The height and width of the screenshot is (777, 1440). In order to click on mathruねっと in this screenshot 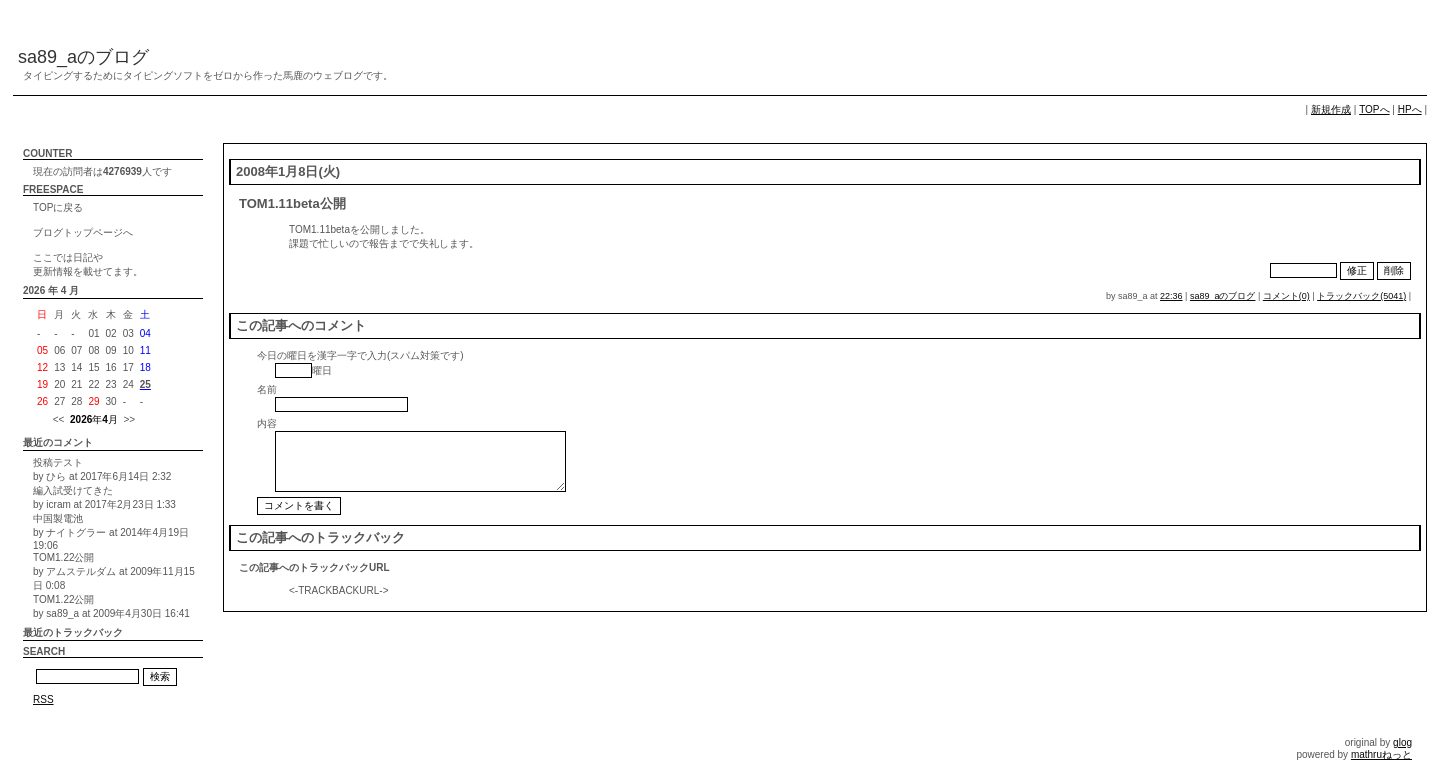, I will do `click(1381, 754)`.